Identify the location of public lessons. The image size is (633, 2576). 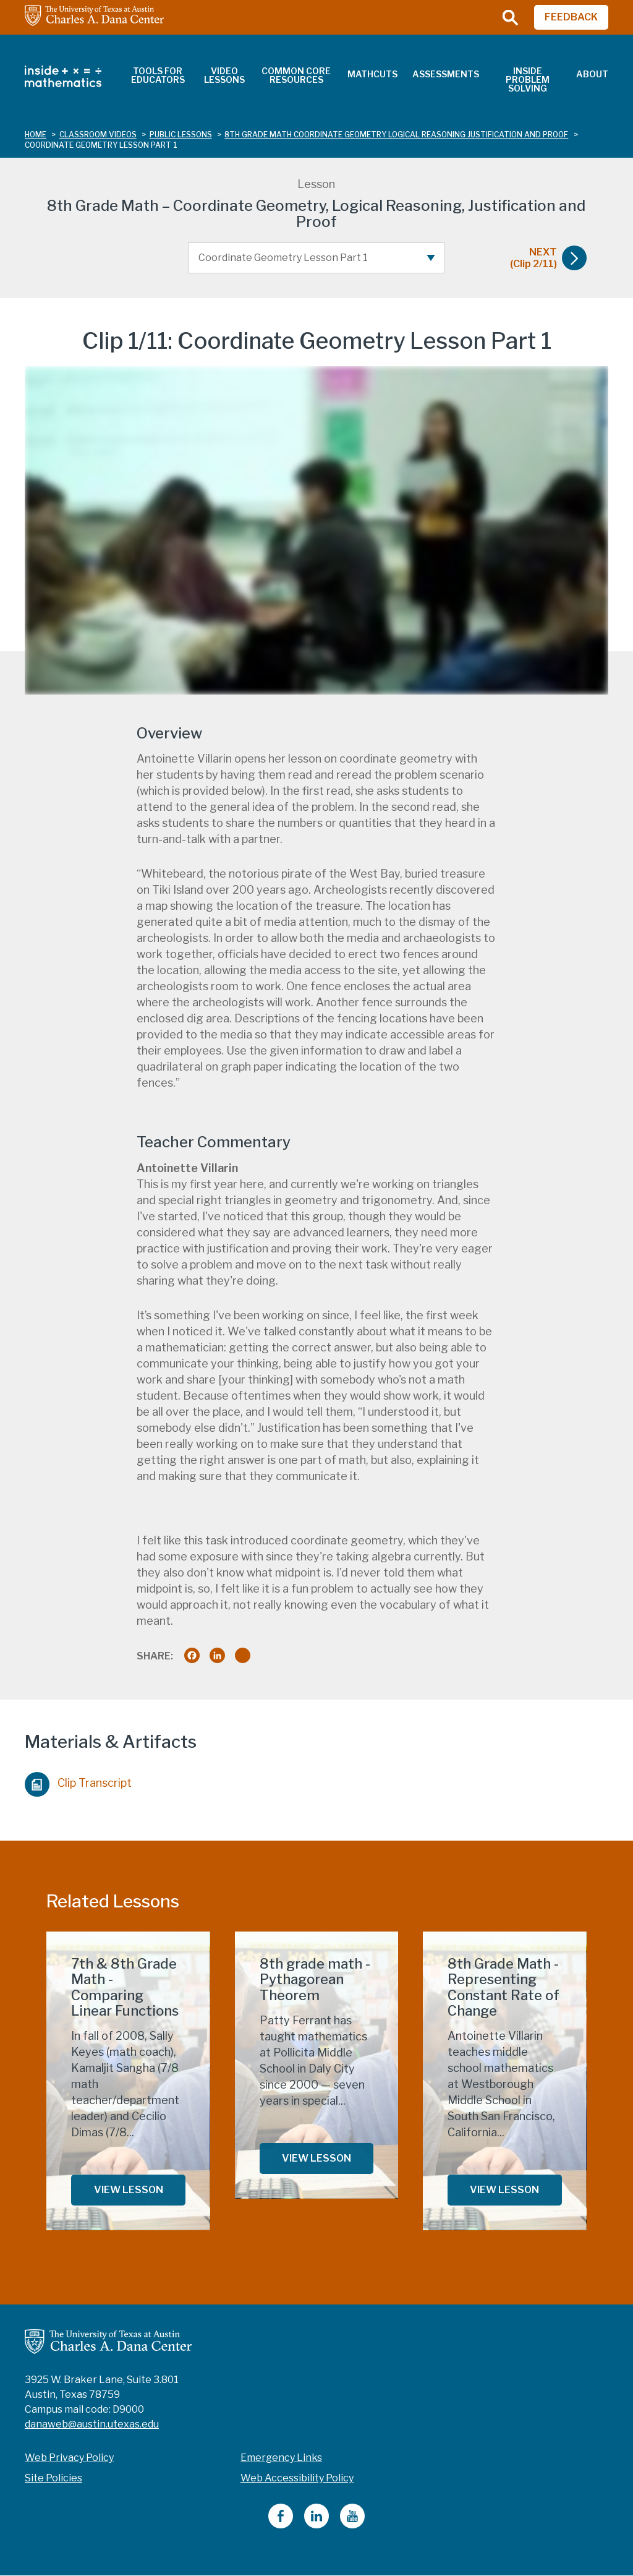
(181, 134).